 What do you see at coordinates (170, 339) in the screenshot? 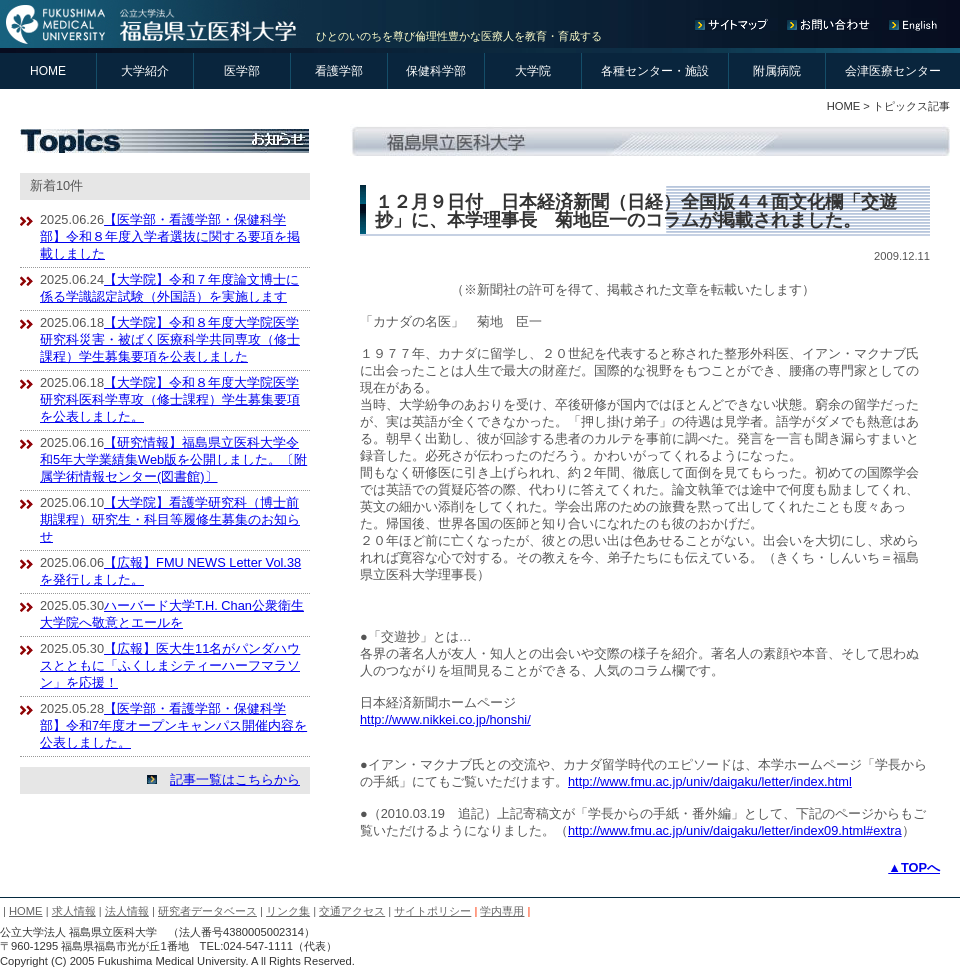
I see `【大学院】令和８年度大学院医学研究科災害・被ばく医療科学共同専攻（修士課程）学生募集要項を公表しました` at bounding box center [170, 339].